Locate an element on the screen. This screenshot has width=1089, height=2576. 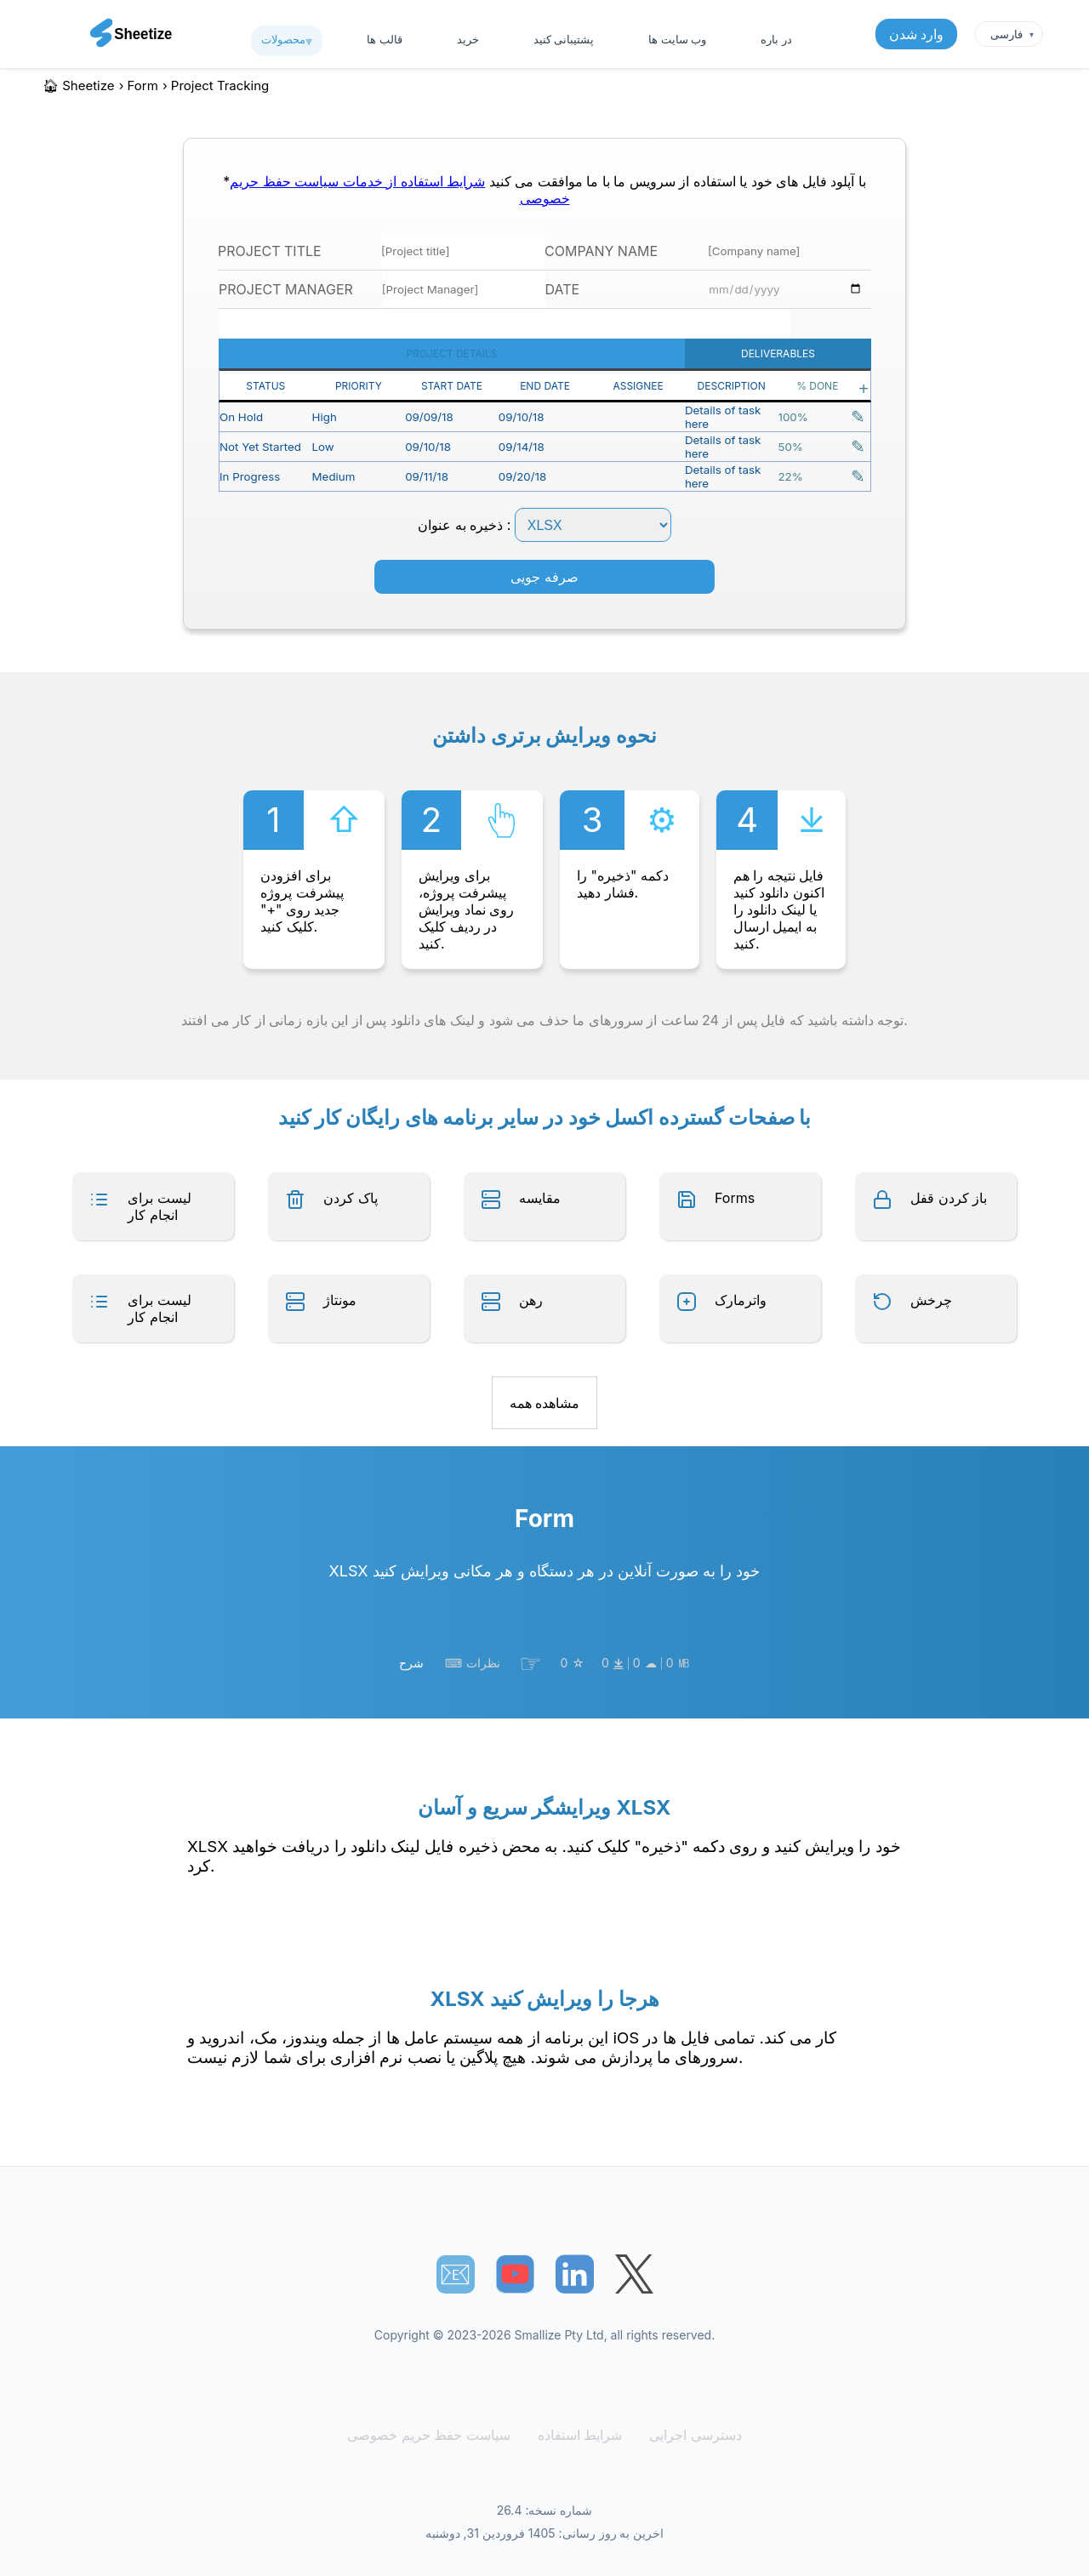
ذخیره به عنوان : is located at coordinates (544, 524).